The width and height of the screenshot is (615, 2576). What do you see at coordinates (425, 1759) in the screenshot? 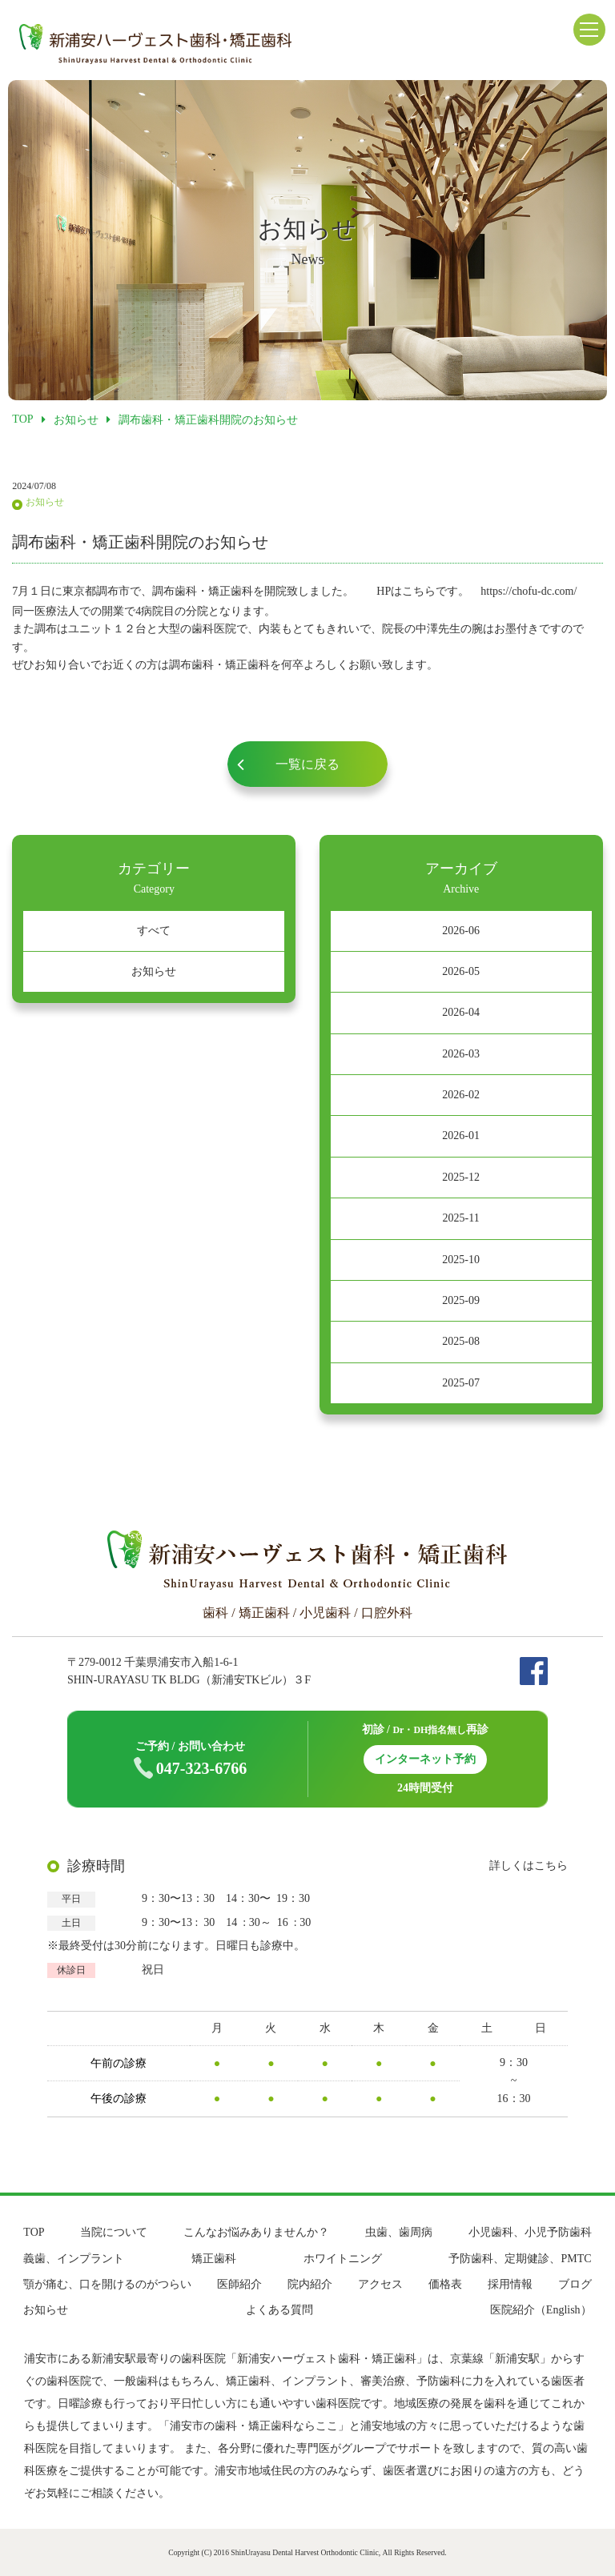
I see `インターネット予約` at bounding box center [425, 1759].